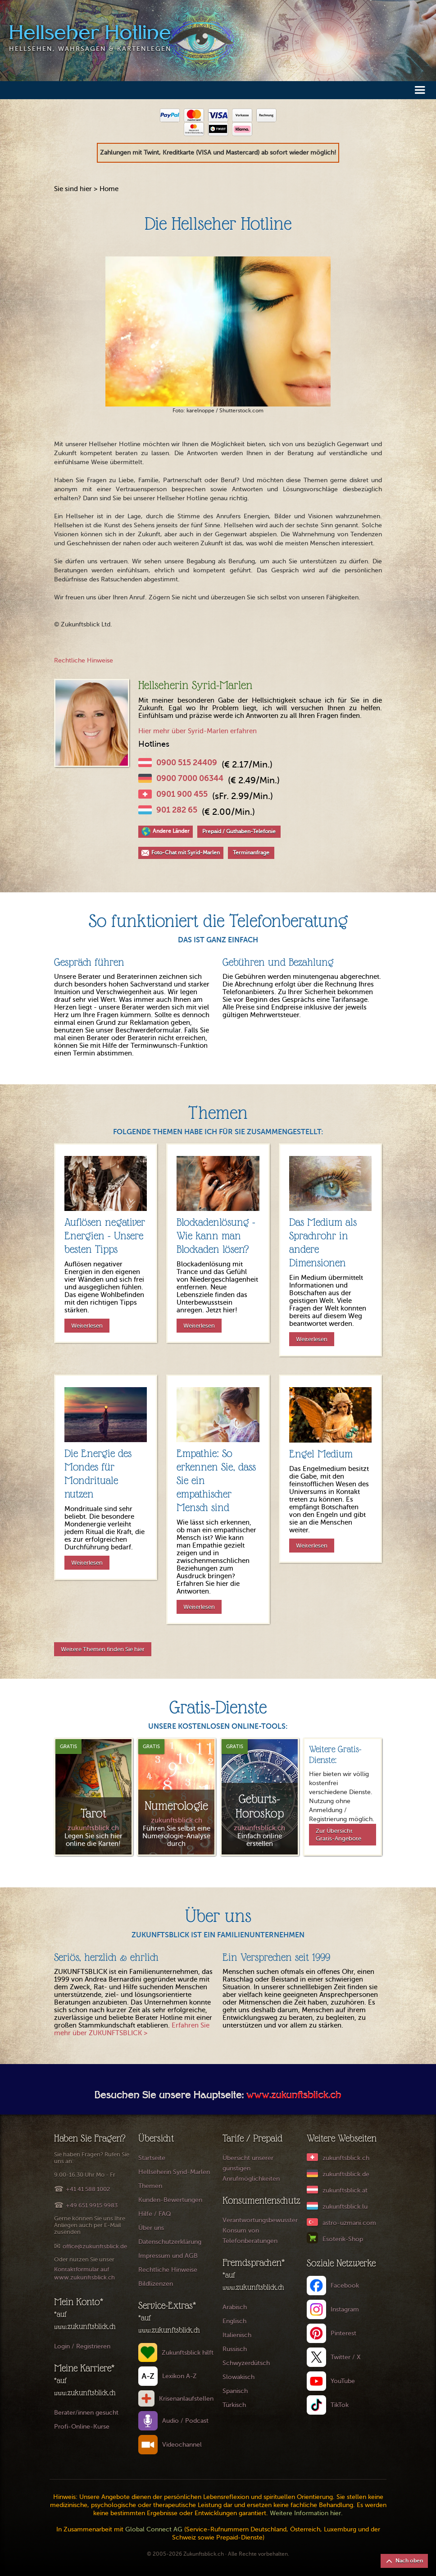  I want to click on Profi-Online-Kurse, so click(81, 2426).